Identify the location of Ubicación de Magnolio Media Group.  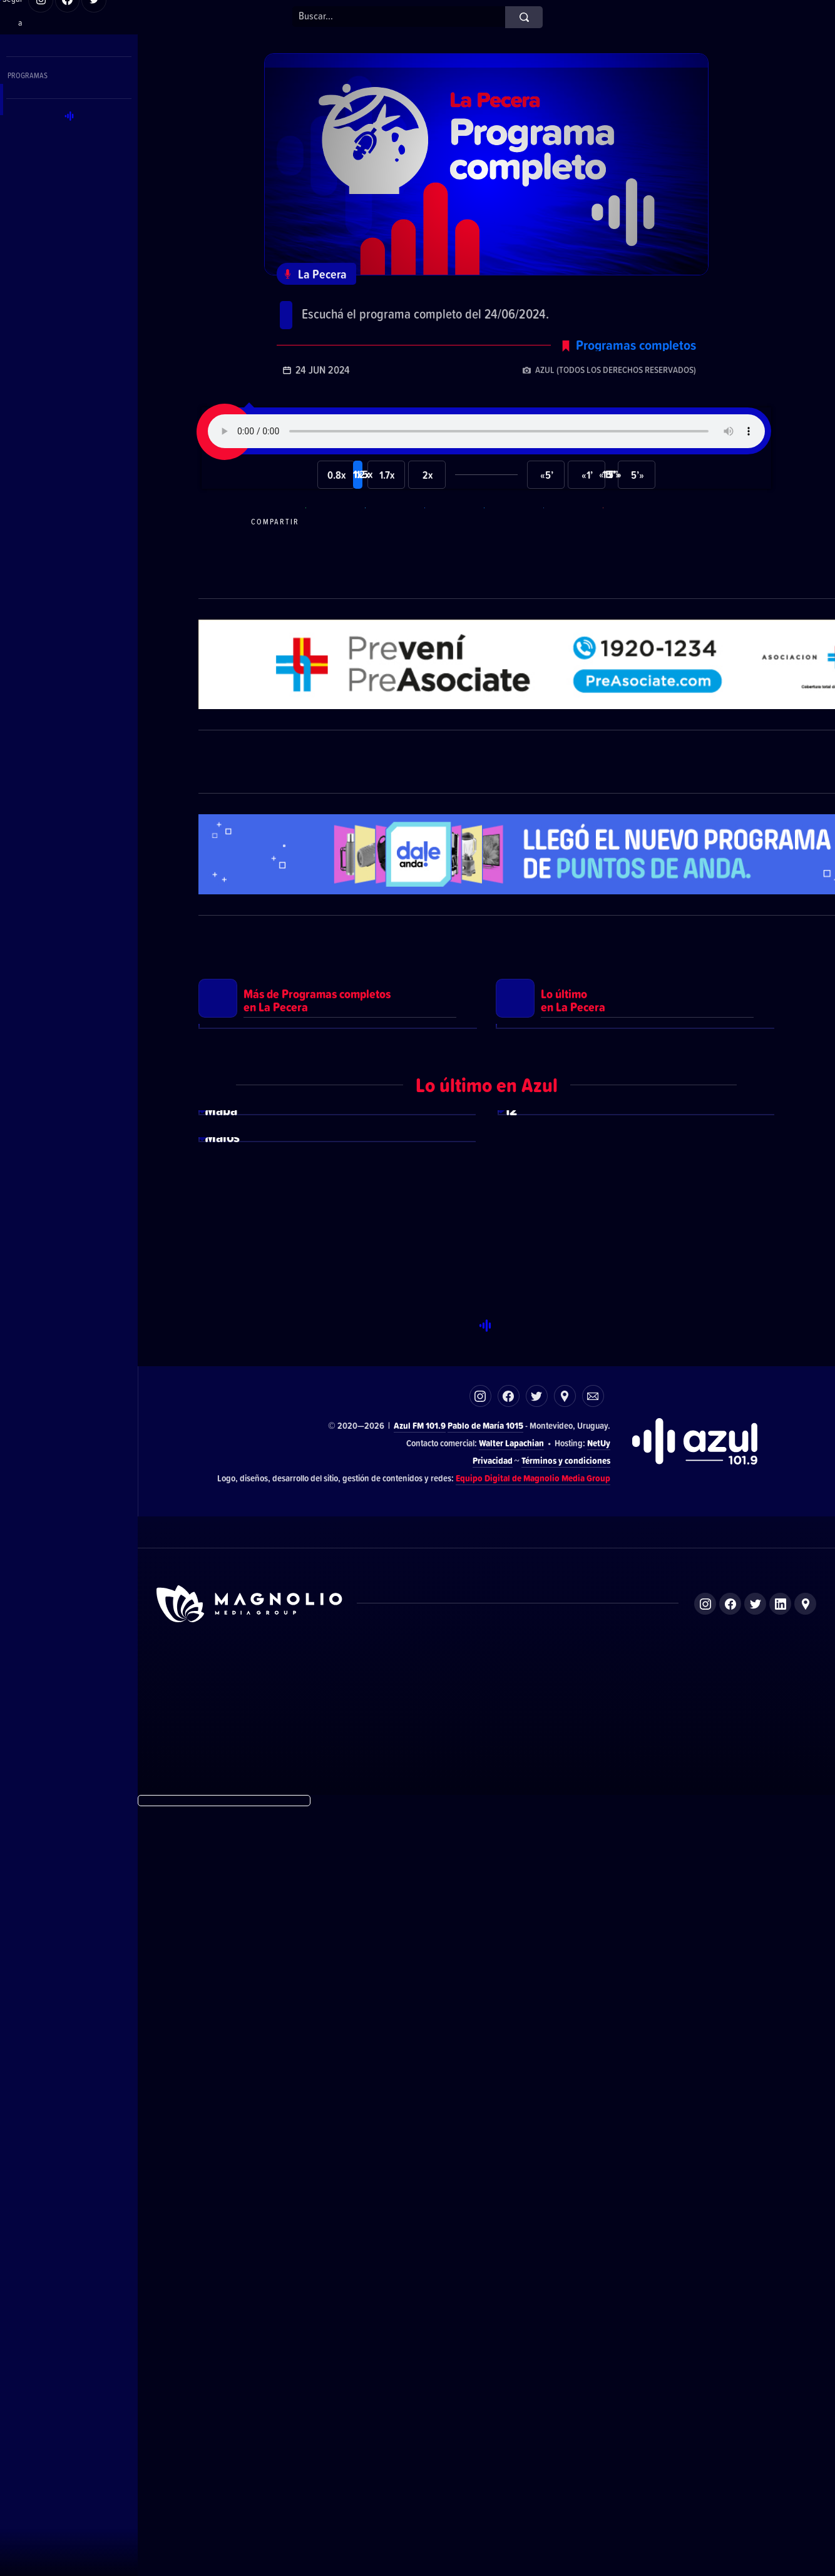
(805, 2373).